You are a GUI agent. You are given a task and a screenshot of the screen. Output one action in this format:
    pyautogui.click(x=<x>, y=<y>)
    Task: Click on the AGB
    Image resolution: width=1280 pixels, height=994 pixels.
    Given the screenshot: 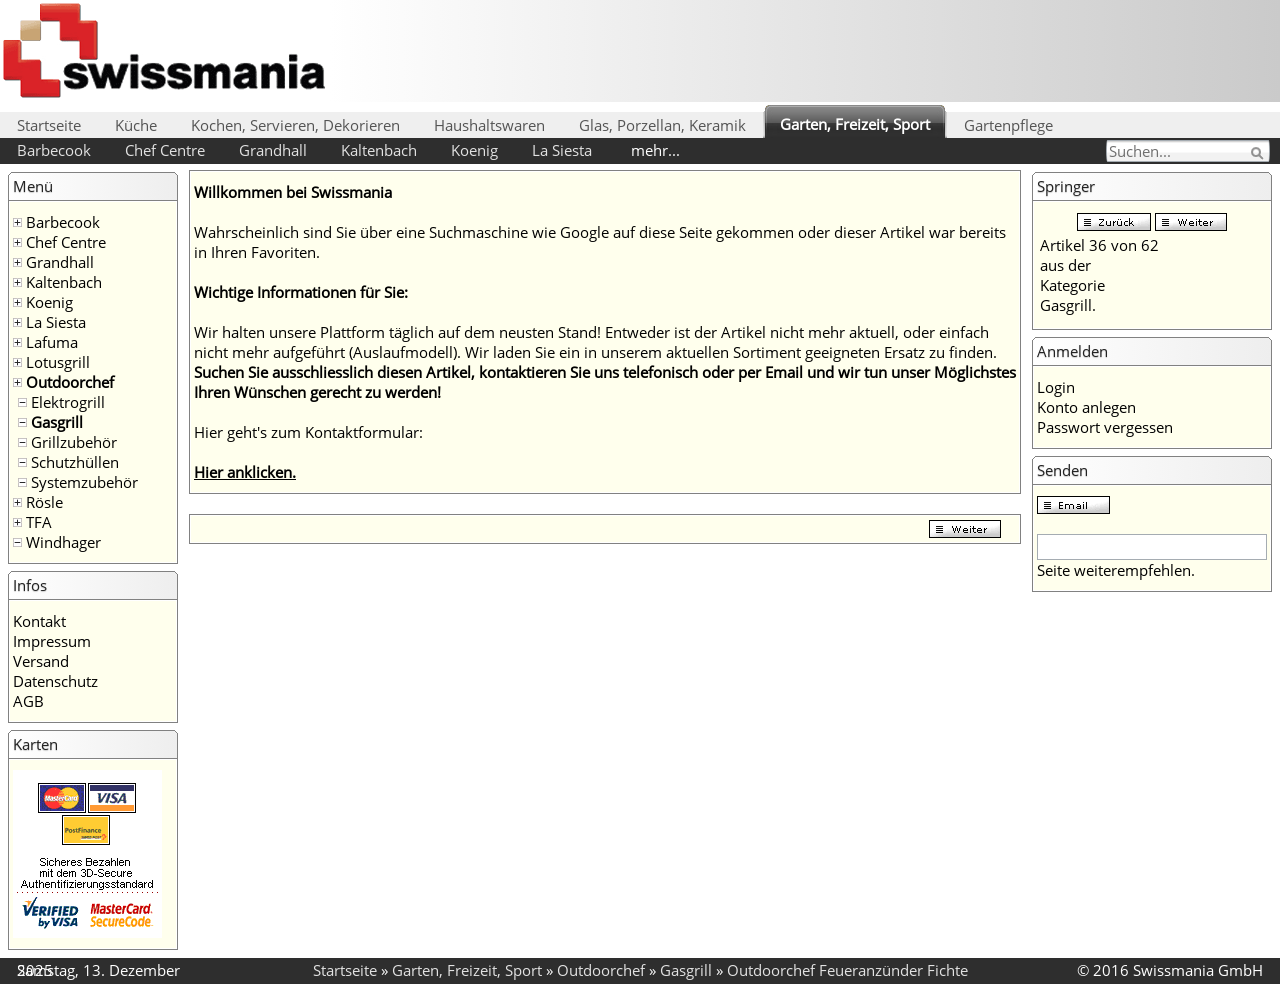 What is the action you would take?
    pyautogui.click(x=28, y=701)
    